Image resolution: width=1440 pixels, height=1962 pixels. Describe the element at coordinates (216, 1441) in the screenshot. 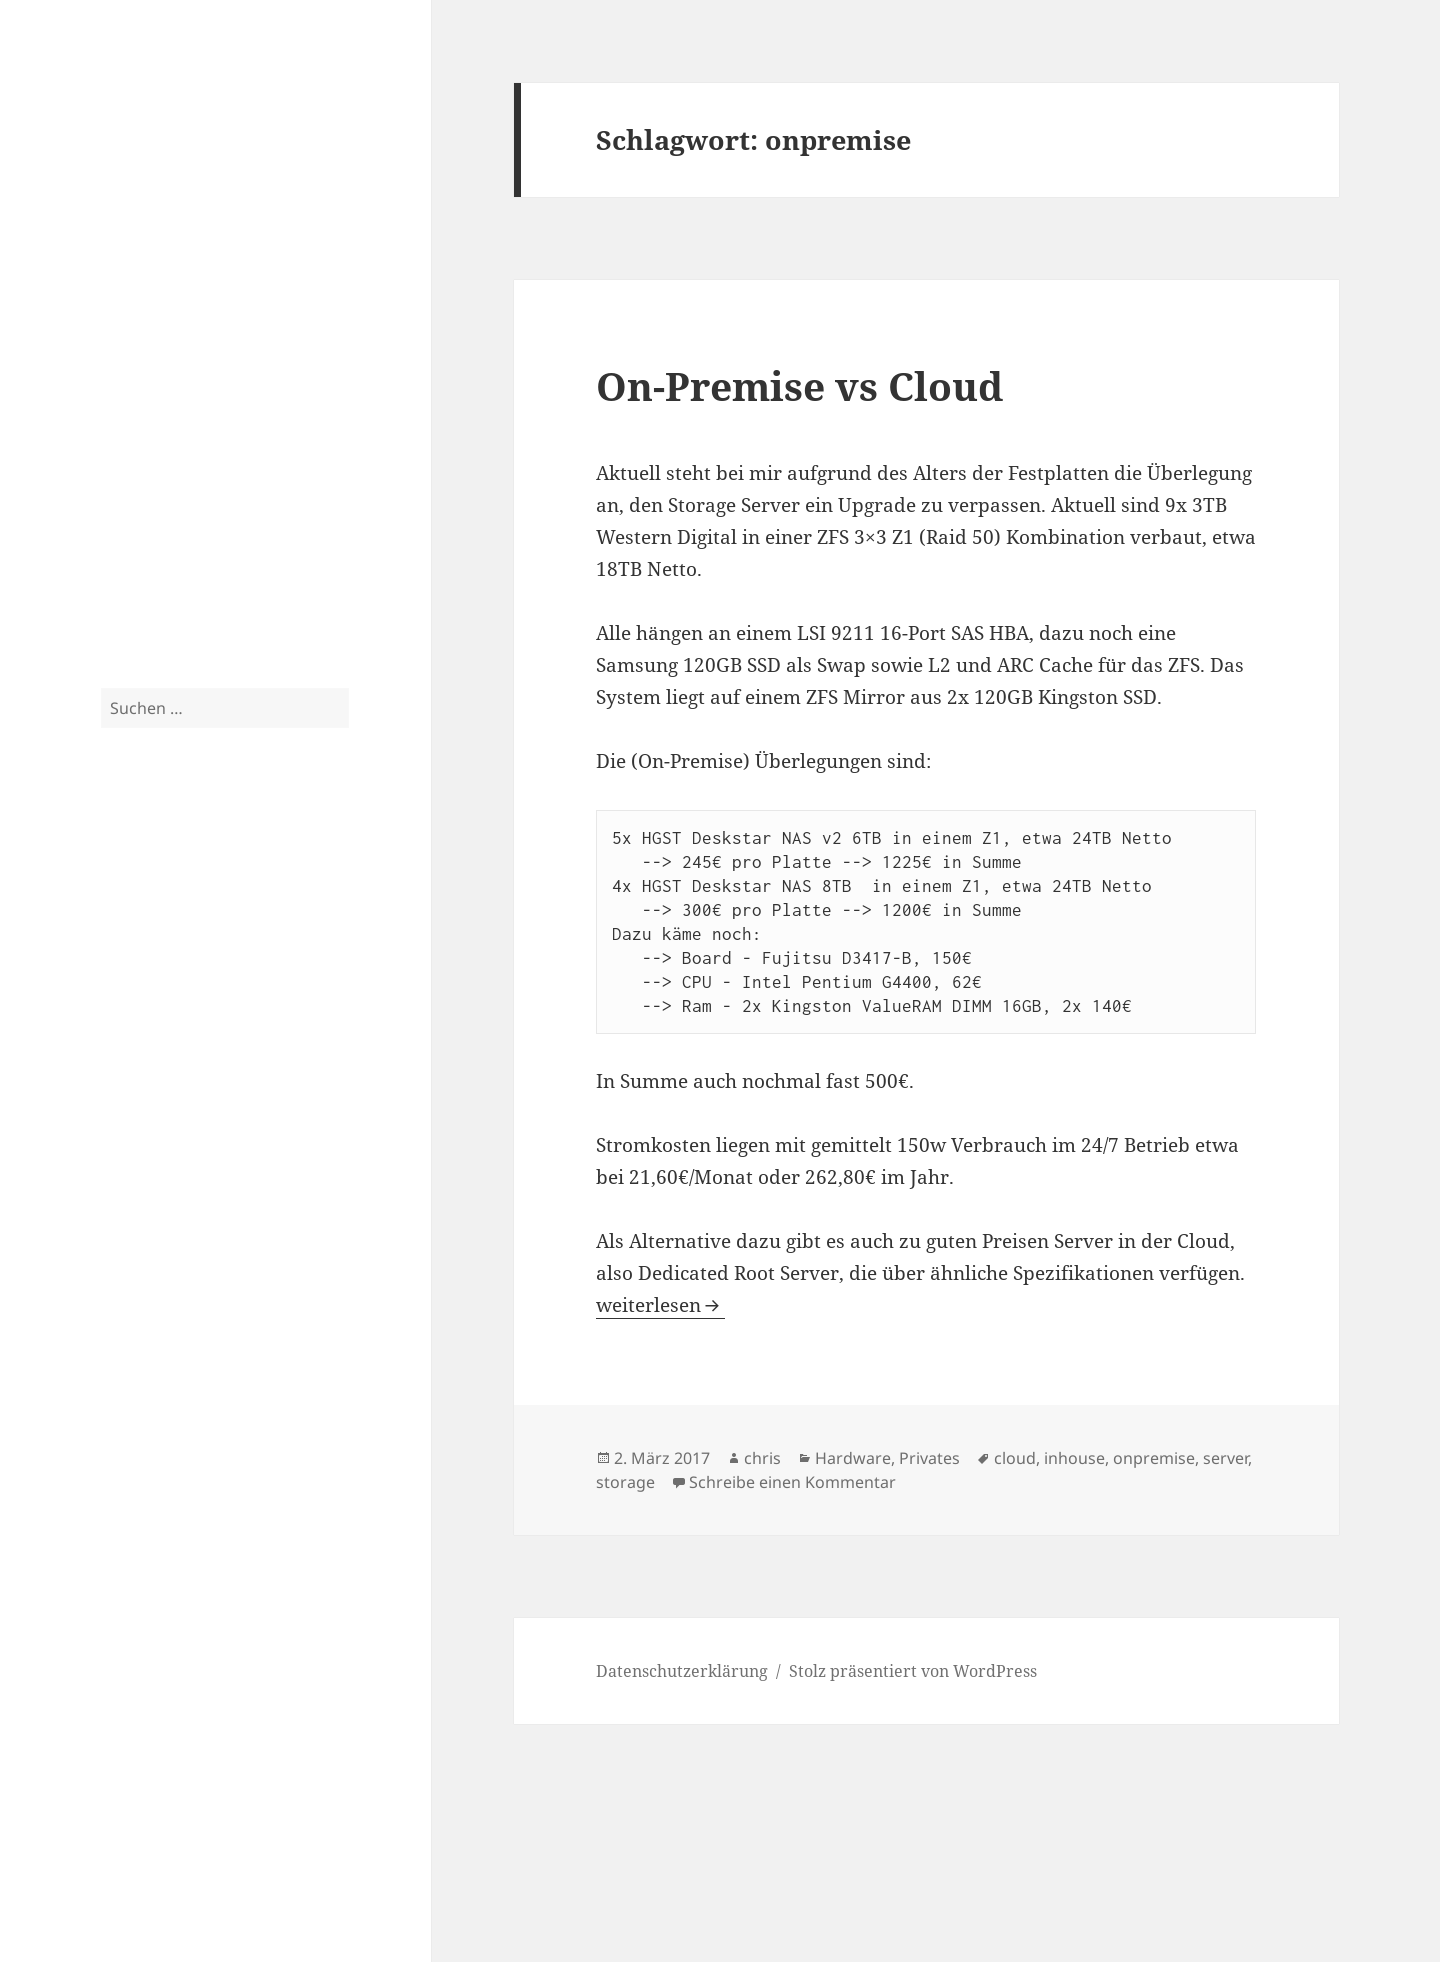

I see `Crossflash Fujitsu D3307 to LSI SAS9300 in IT Mode` at that location.